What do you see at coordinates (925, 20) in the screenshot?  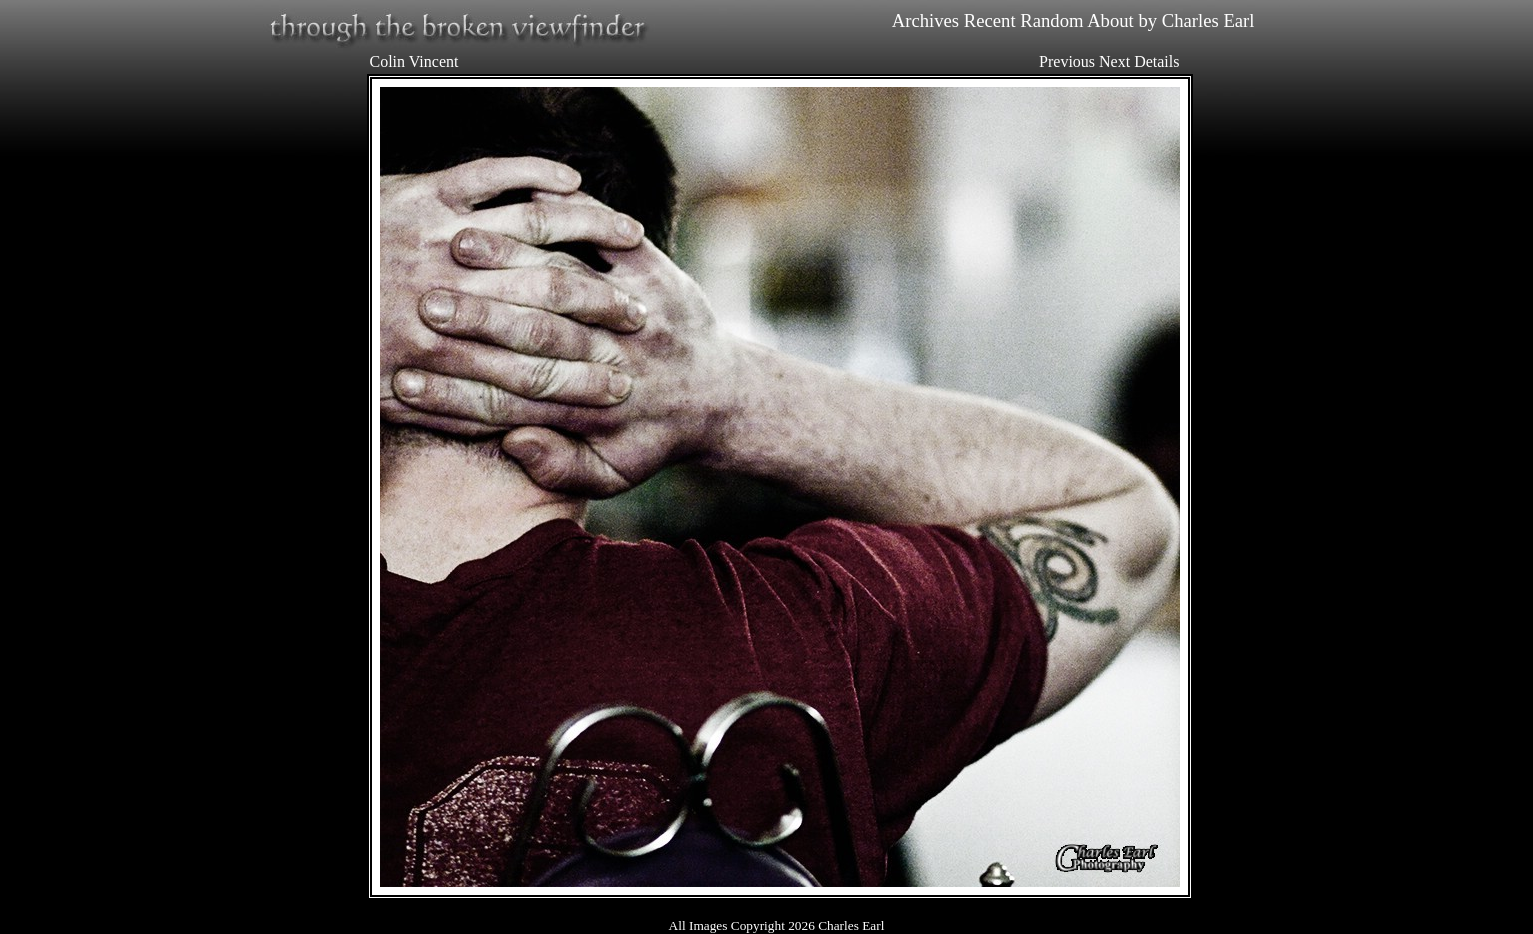 I see `Archives` at bounding box center [925, 20].